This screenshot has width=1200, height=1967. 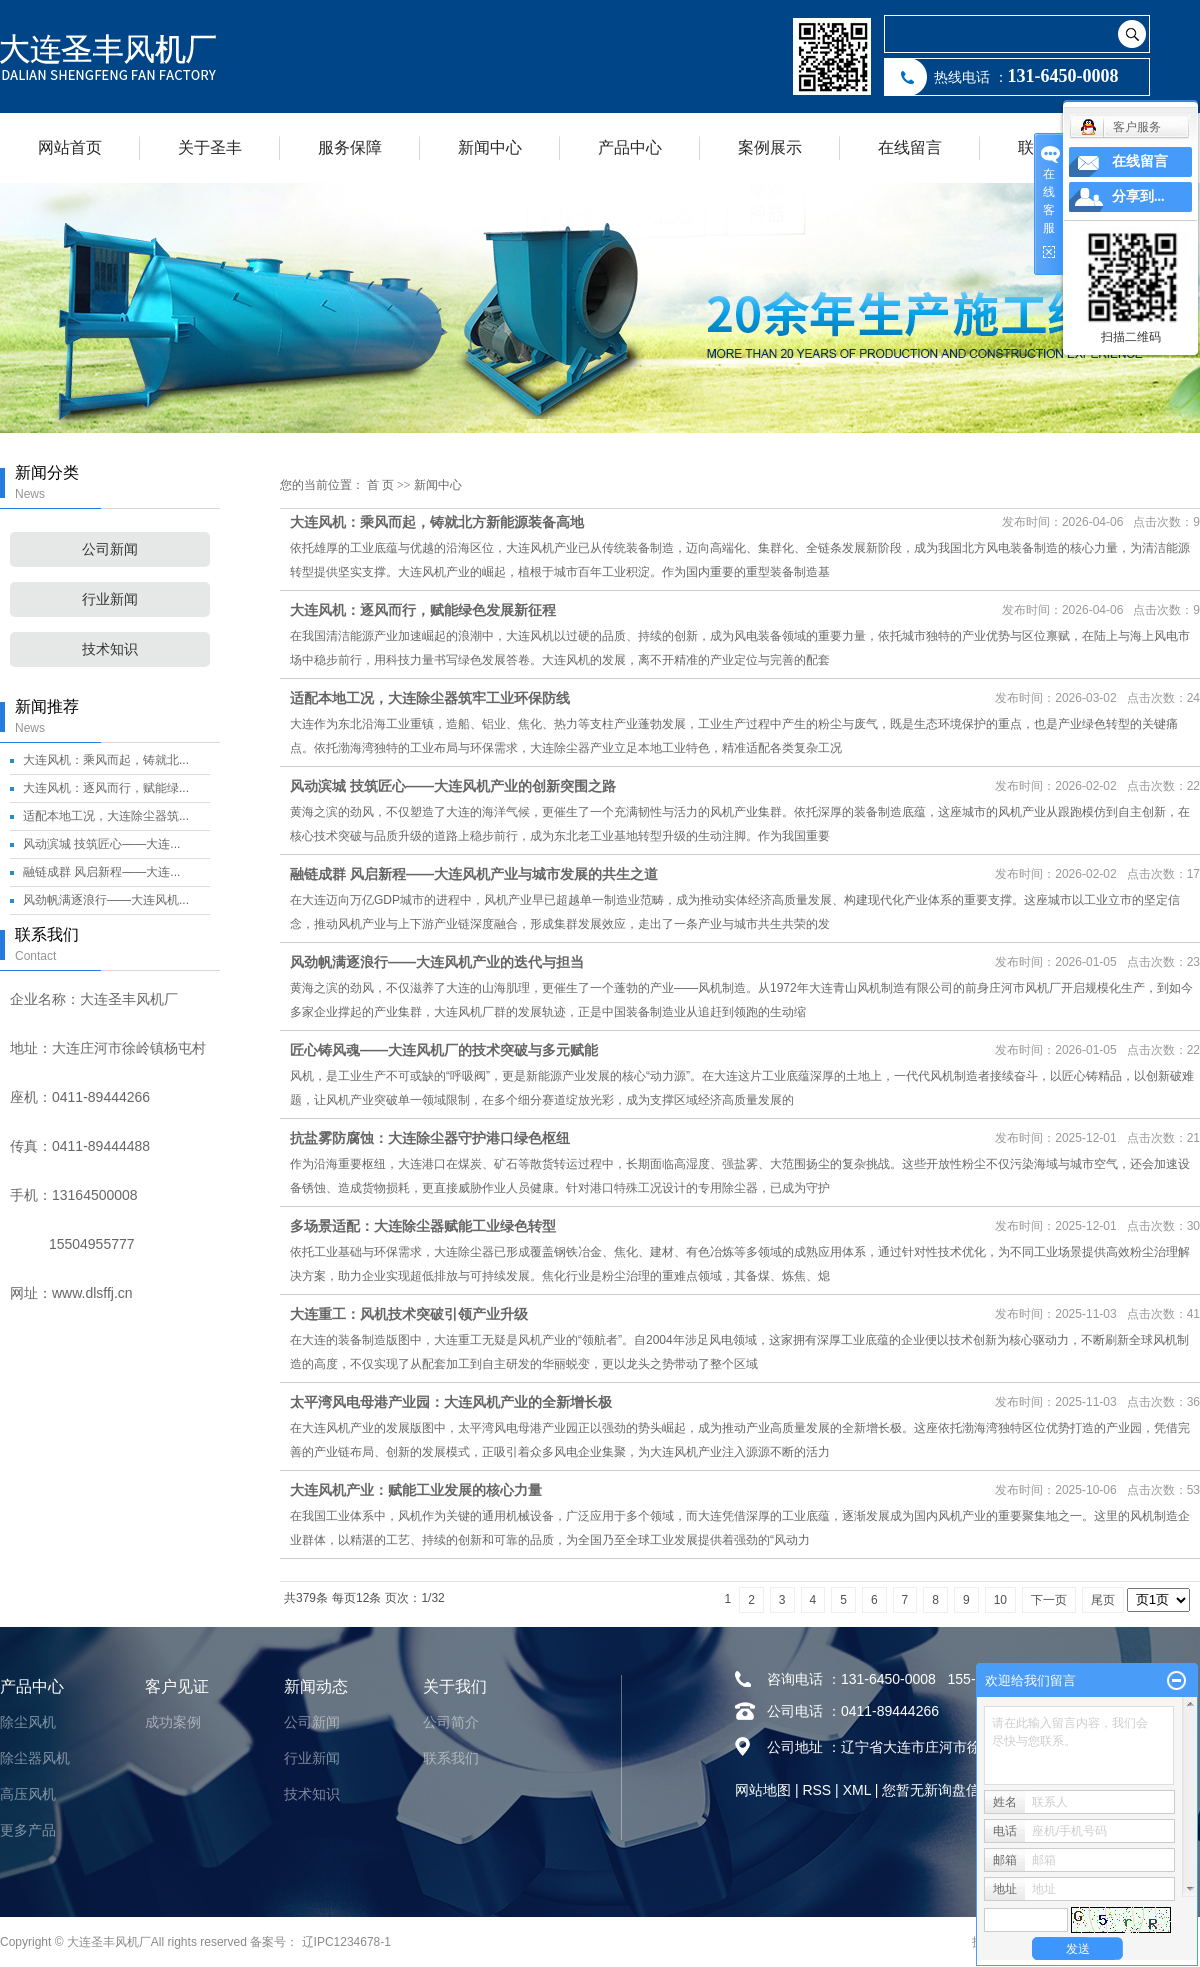 I want to click on 大连风机：逐风而行，赋能绿..., so click(x=106, y=788).